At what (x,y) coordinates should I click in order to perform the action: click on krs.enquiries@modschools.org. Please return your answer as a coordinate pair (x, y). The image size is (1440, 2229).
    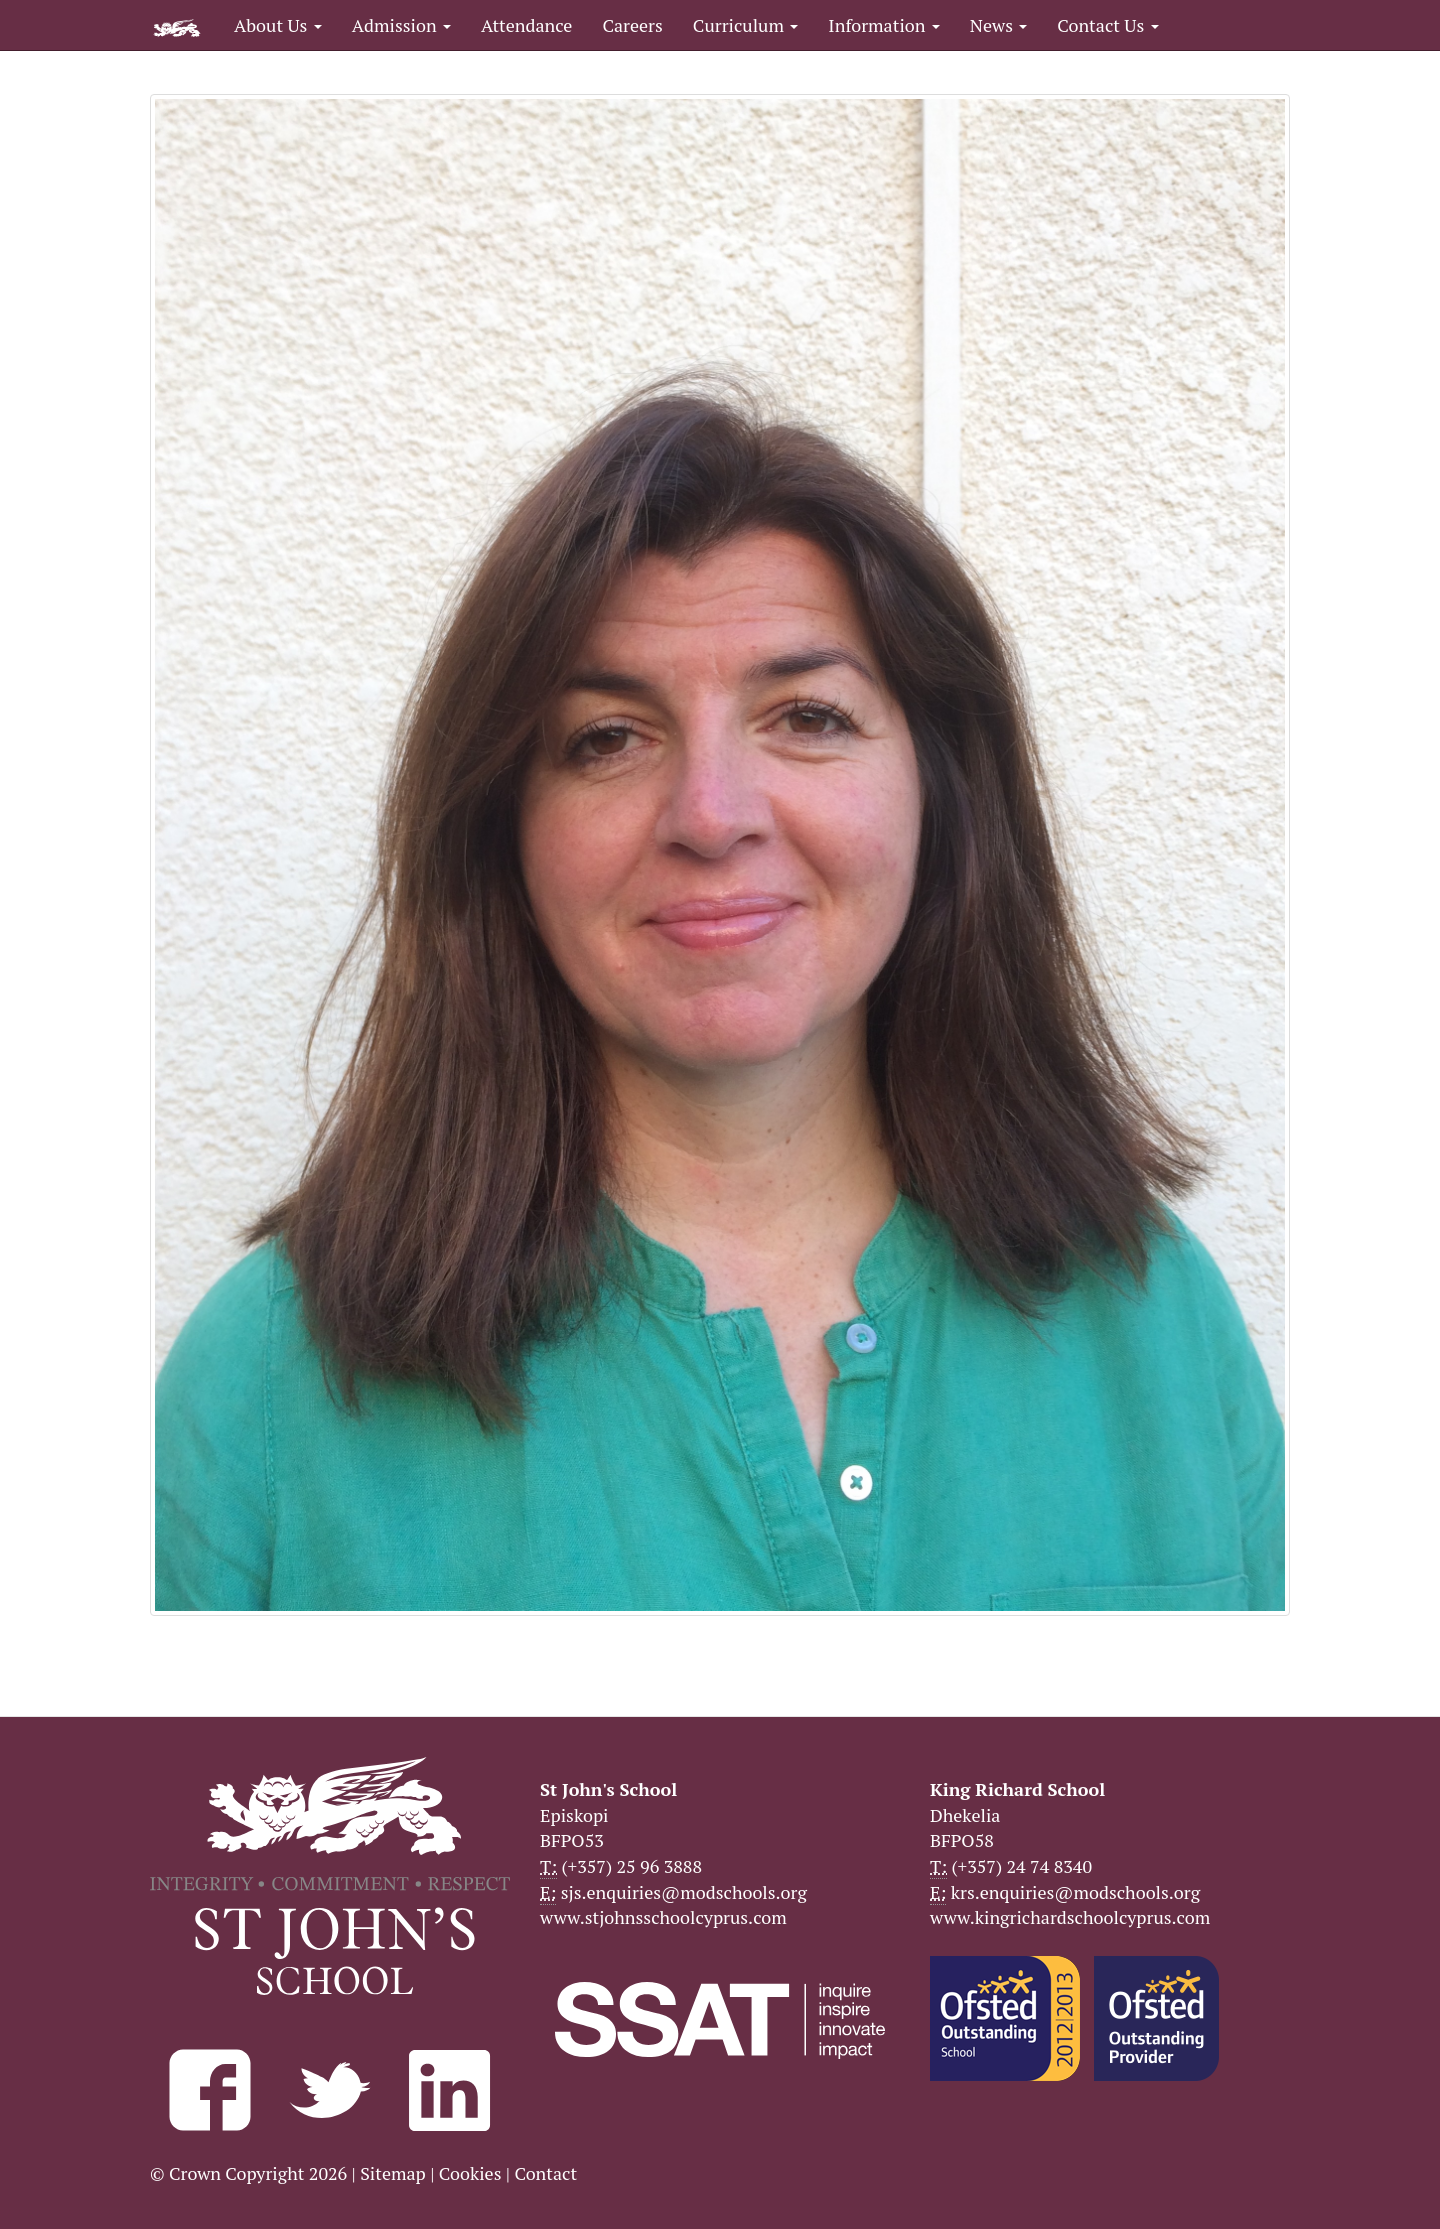
    Looking at the image, I should click on (1075, 1892).